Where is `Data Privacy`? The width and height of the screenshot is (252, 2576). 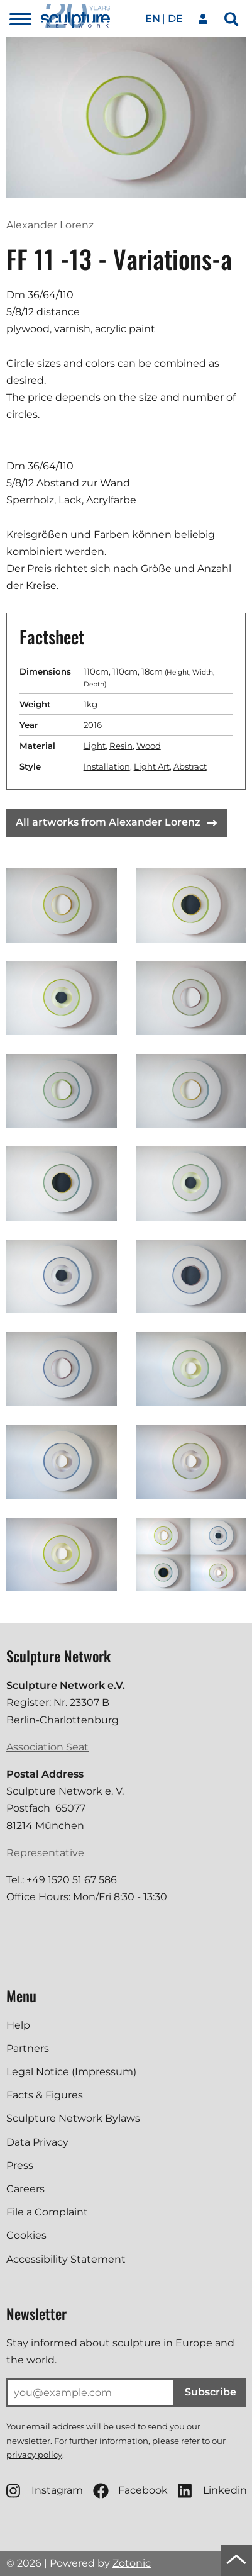
Data Privacy is located at coordinates (37, 2142).